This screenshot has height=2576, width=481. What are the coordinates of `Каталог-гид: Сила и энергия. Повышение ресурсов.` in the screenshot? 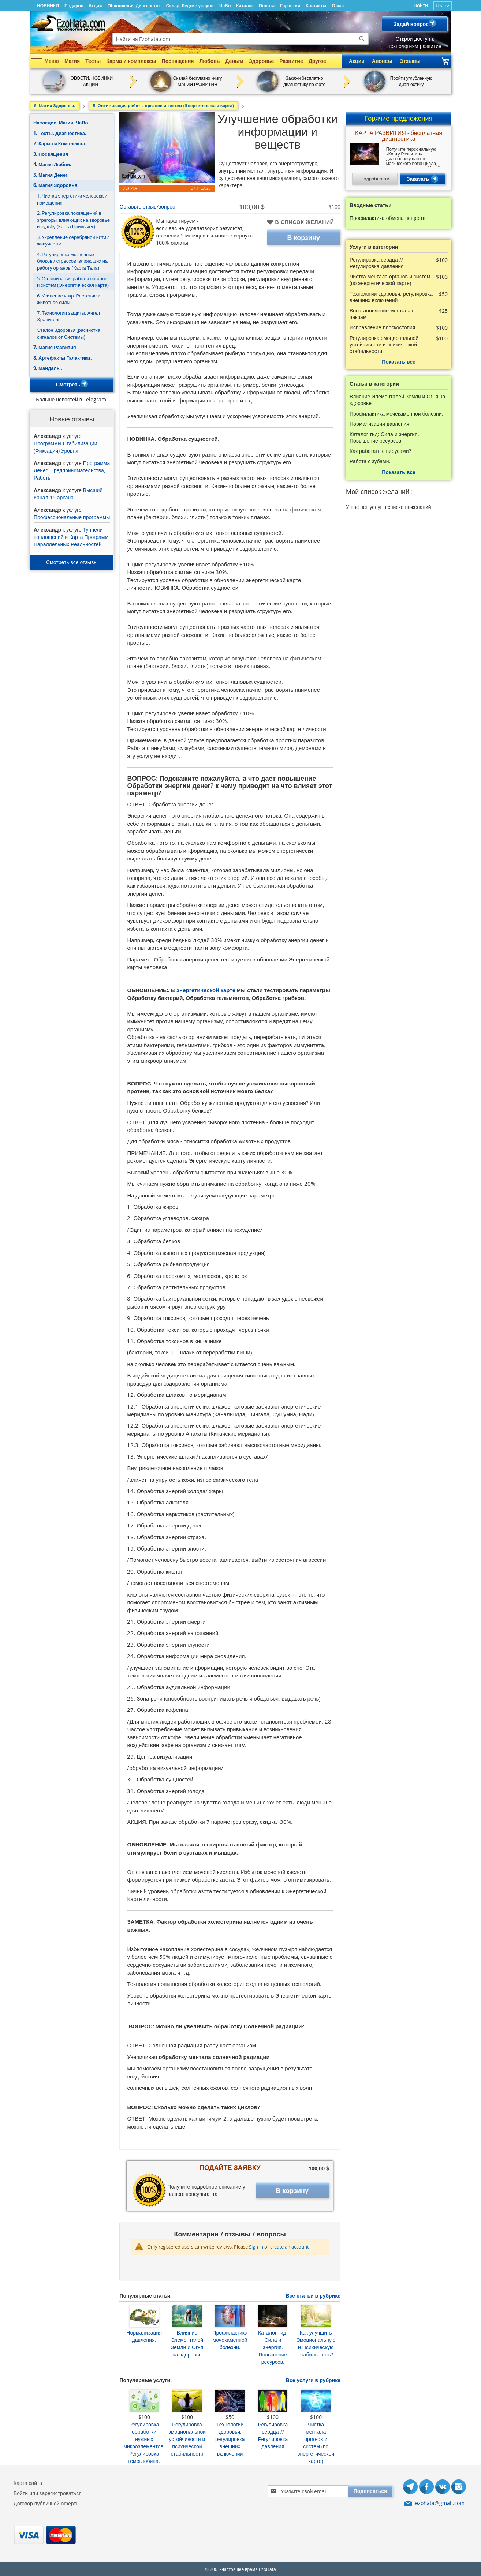 It's located at (273, 2347).